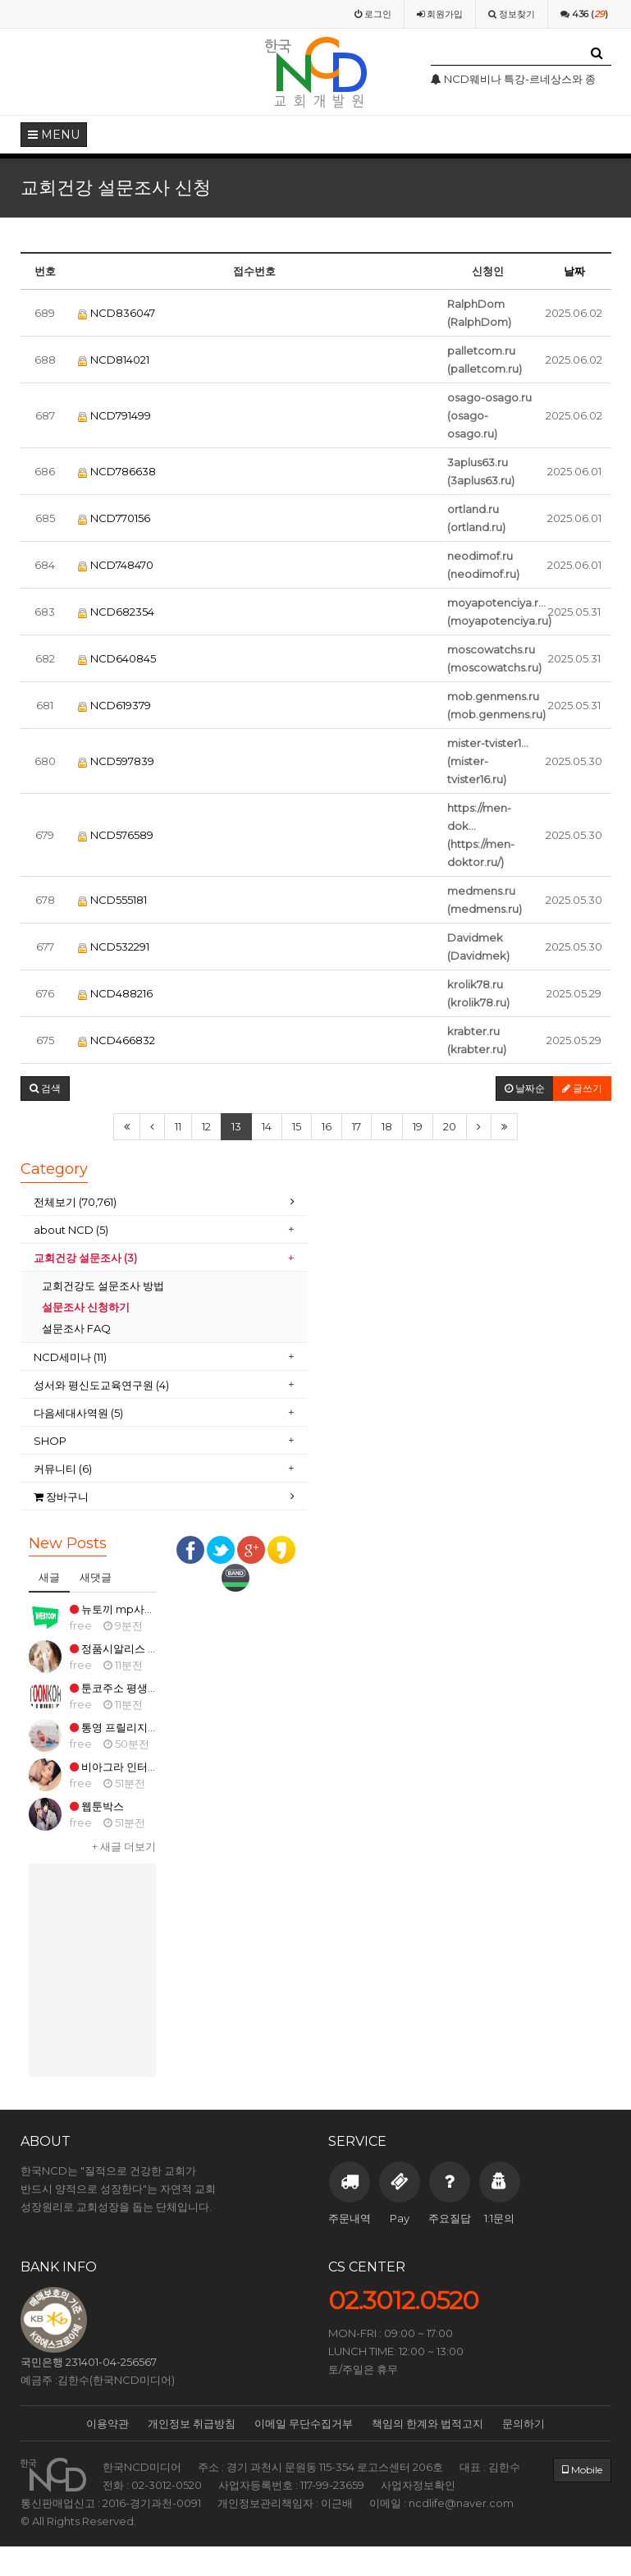 The height and width of the screenshot is (2576, 631). I want to click on 개인정보 취급방침, so click(191, 2423).